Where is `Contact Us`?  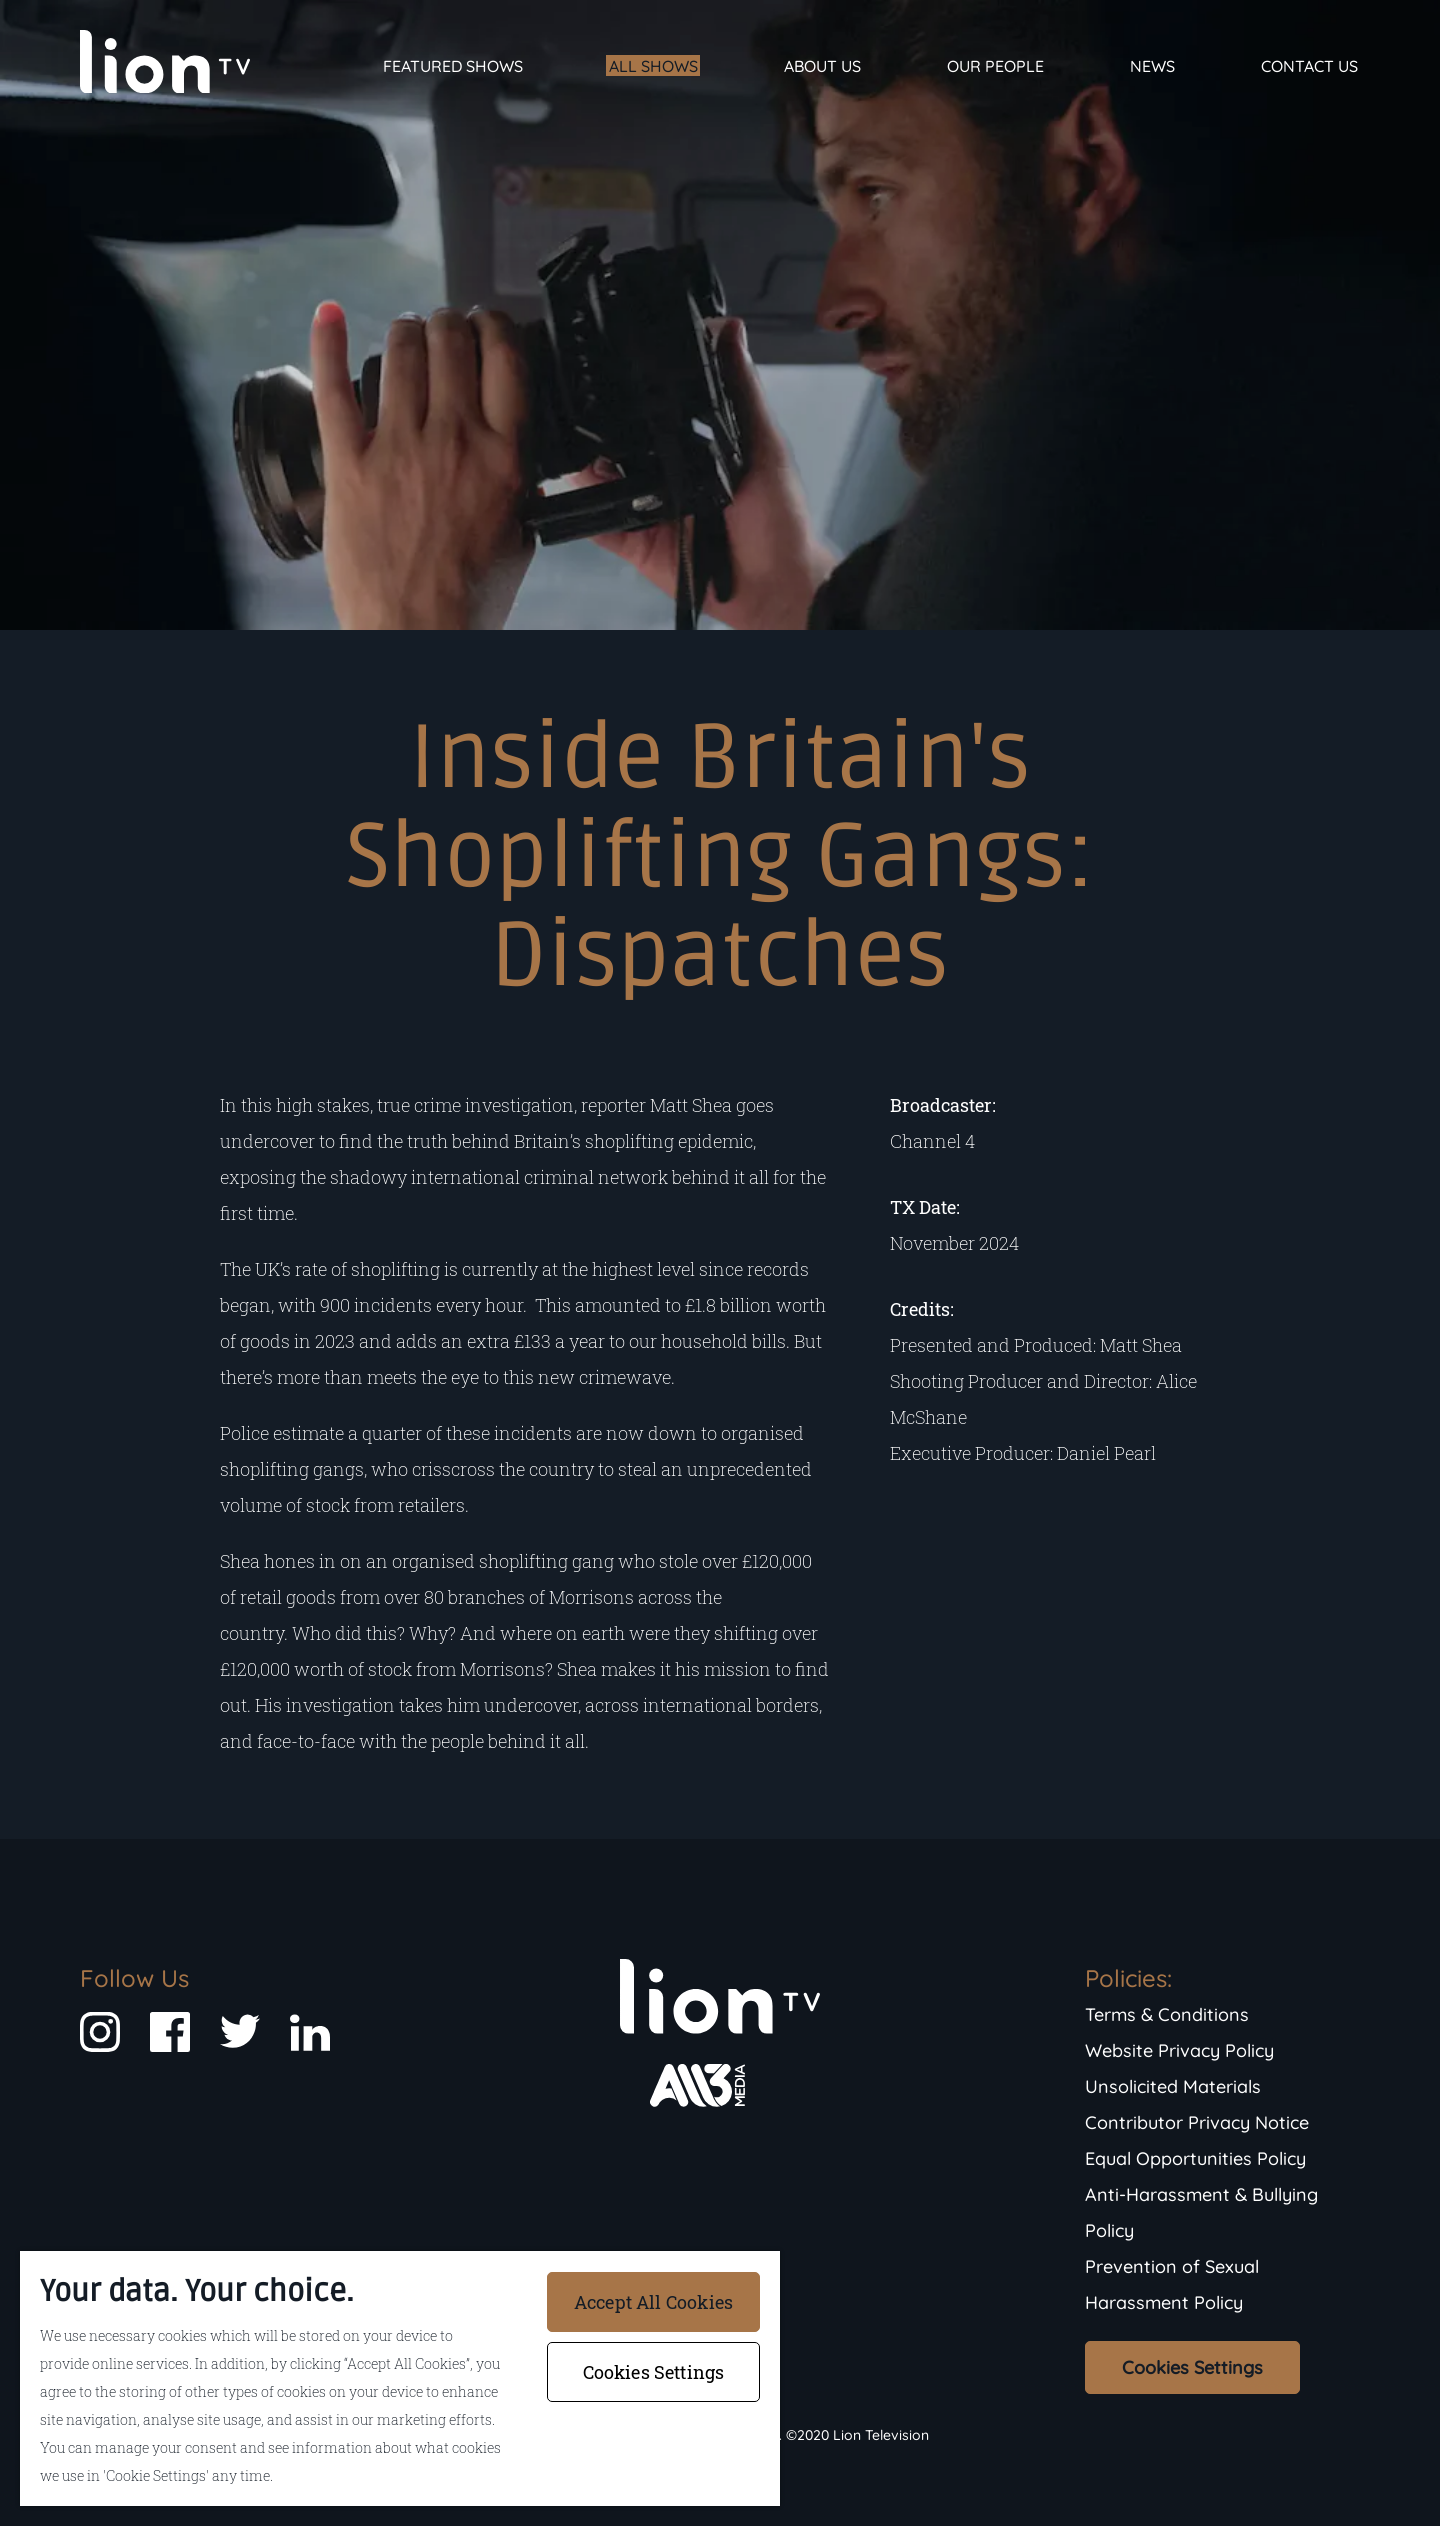
Contact Us is located at coordinates (1309, 66).